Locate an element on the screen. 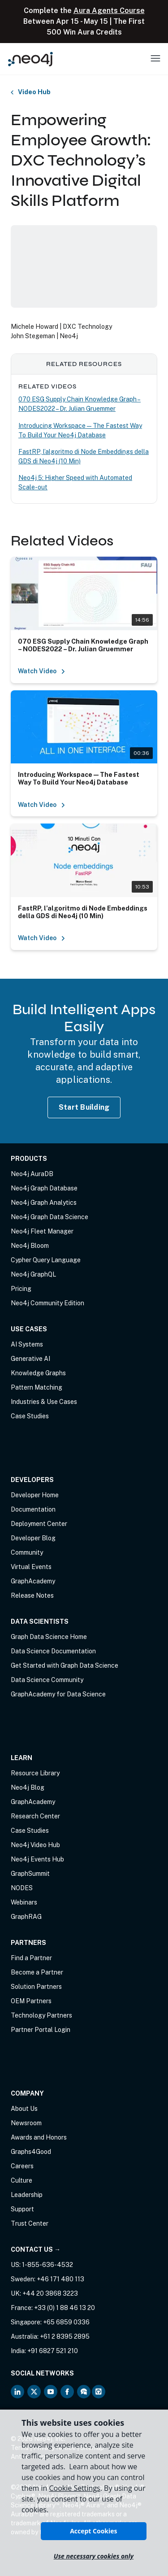 This screenshot has width=168, height=2576. Cypher Query Language is located at coordinates (46, 1260).